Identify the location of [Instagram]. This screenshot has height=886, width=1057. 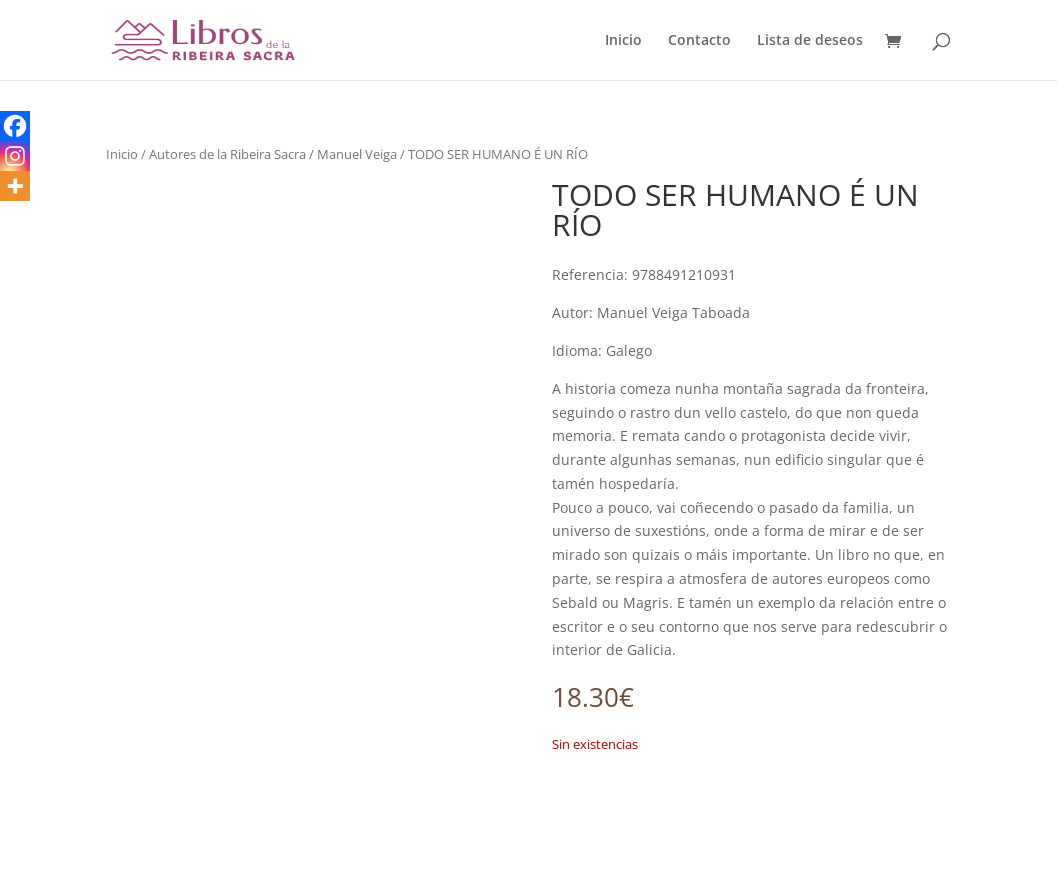
(15, 156).